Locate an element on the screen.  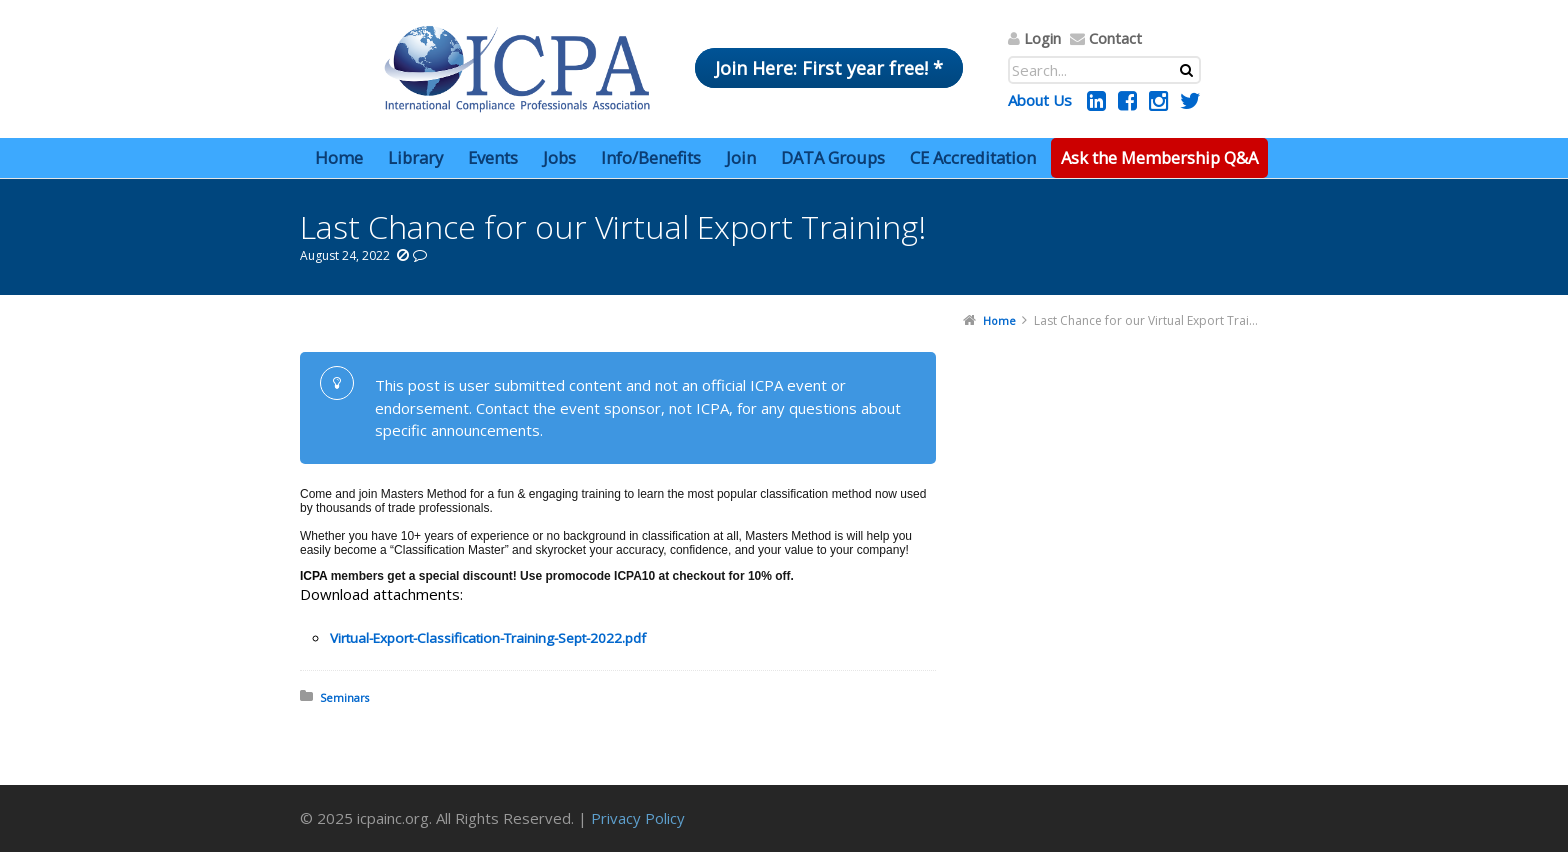
Contact is located at coordinates (1115, 38).